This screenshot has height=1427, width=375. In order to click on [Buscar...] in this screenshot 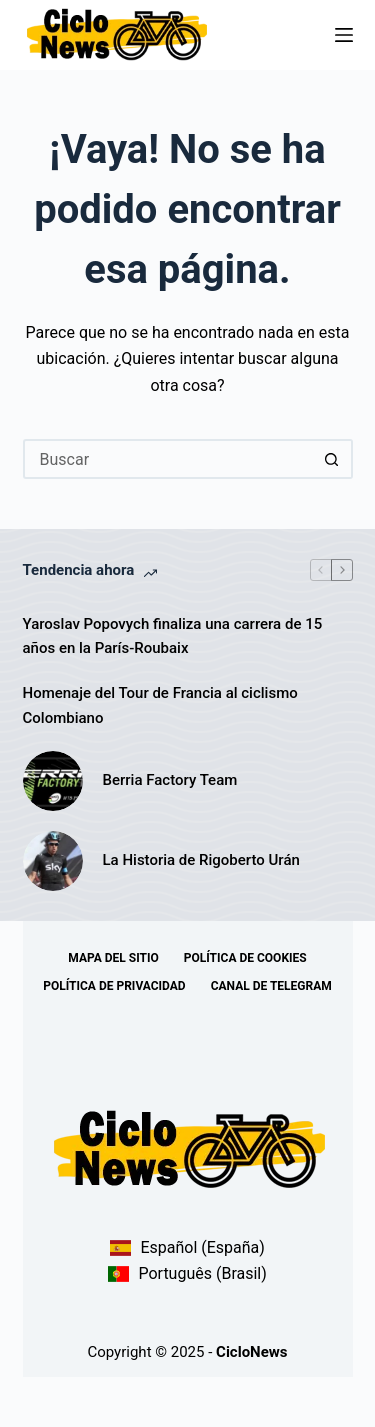, I will do `click(168, 459)`.